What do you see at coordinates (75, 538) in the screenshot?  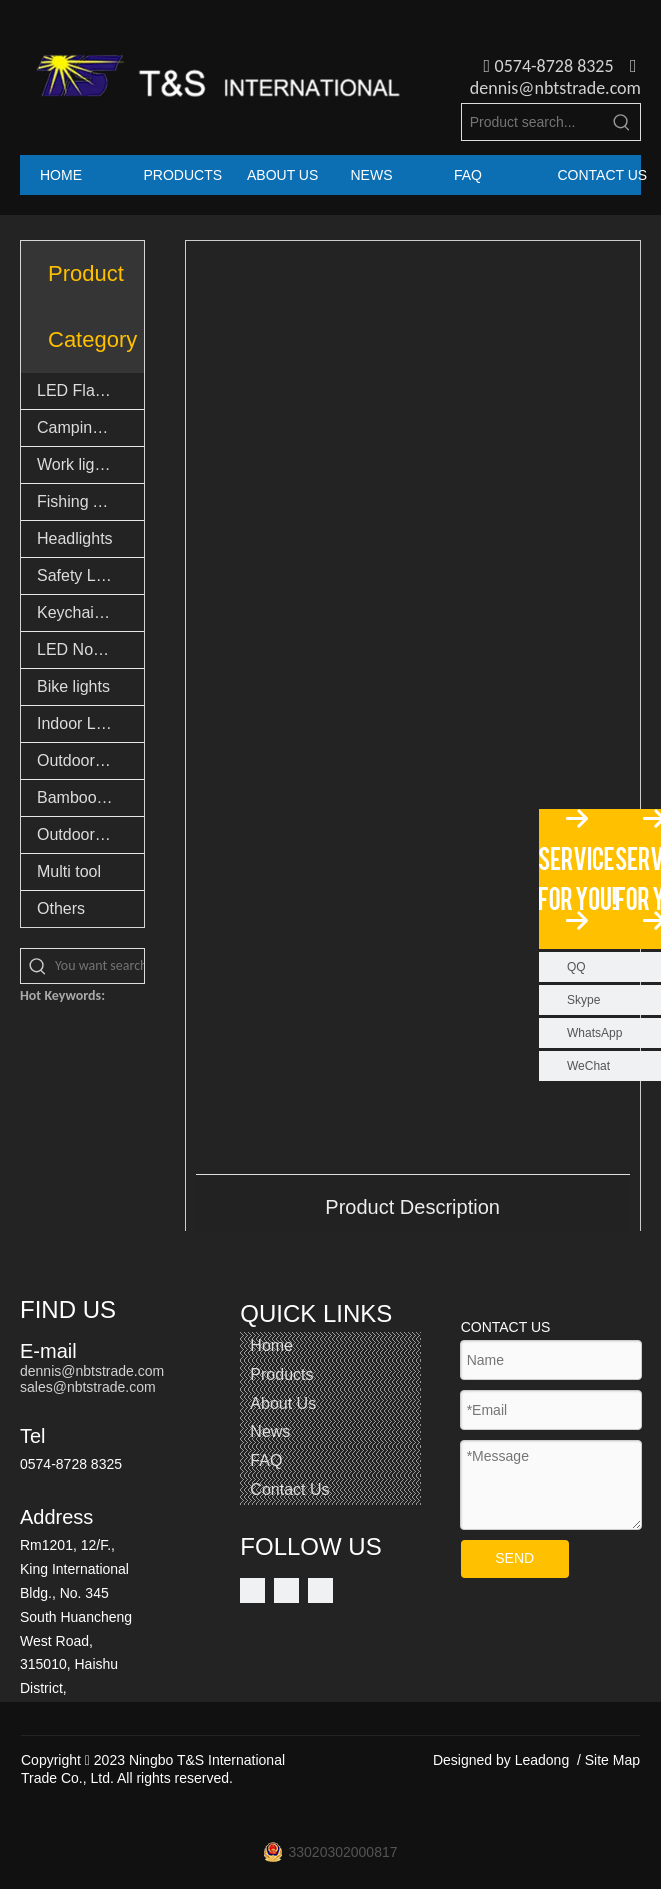 I see `Headlights` at bounding box center [75, 538].